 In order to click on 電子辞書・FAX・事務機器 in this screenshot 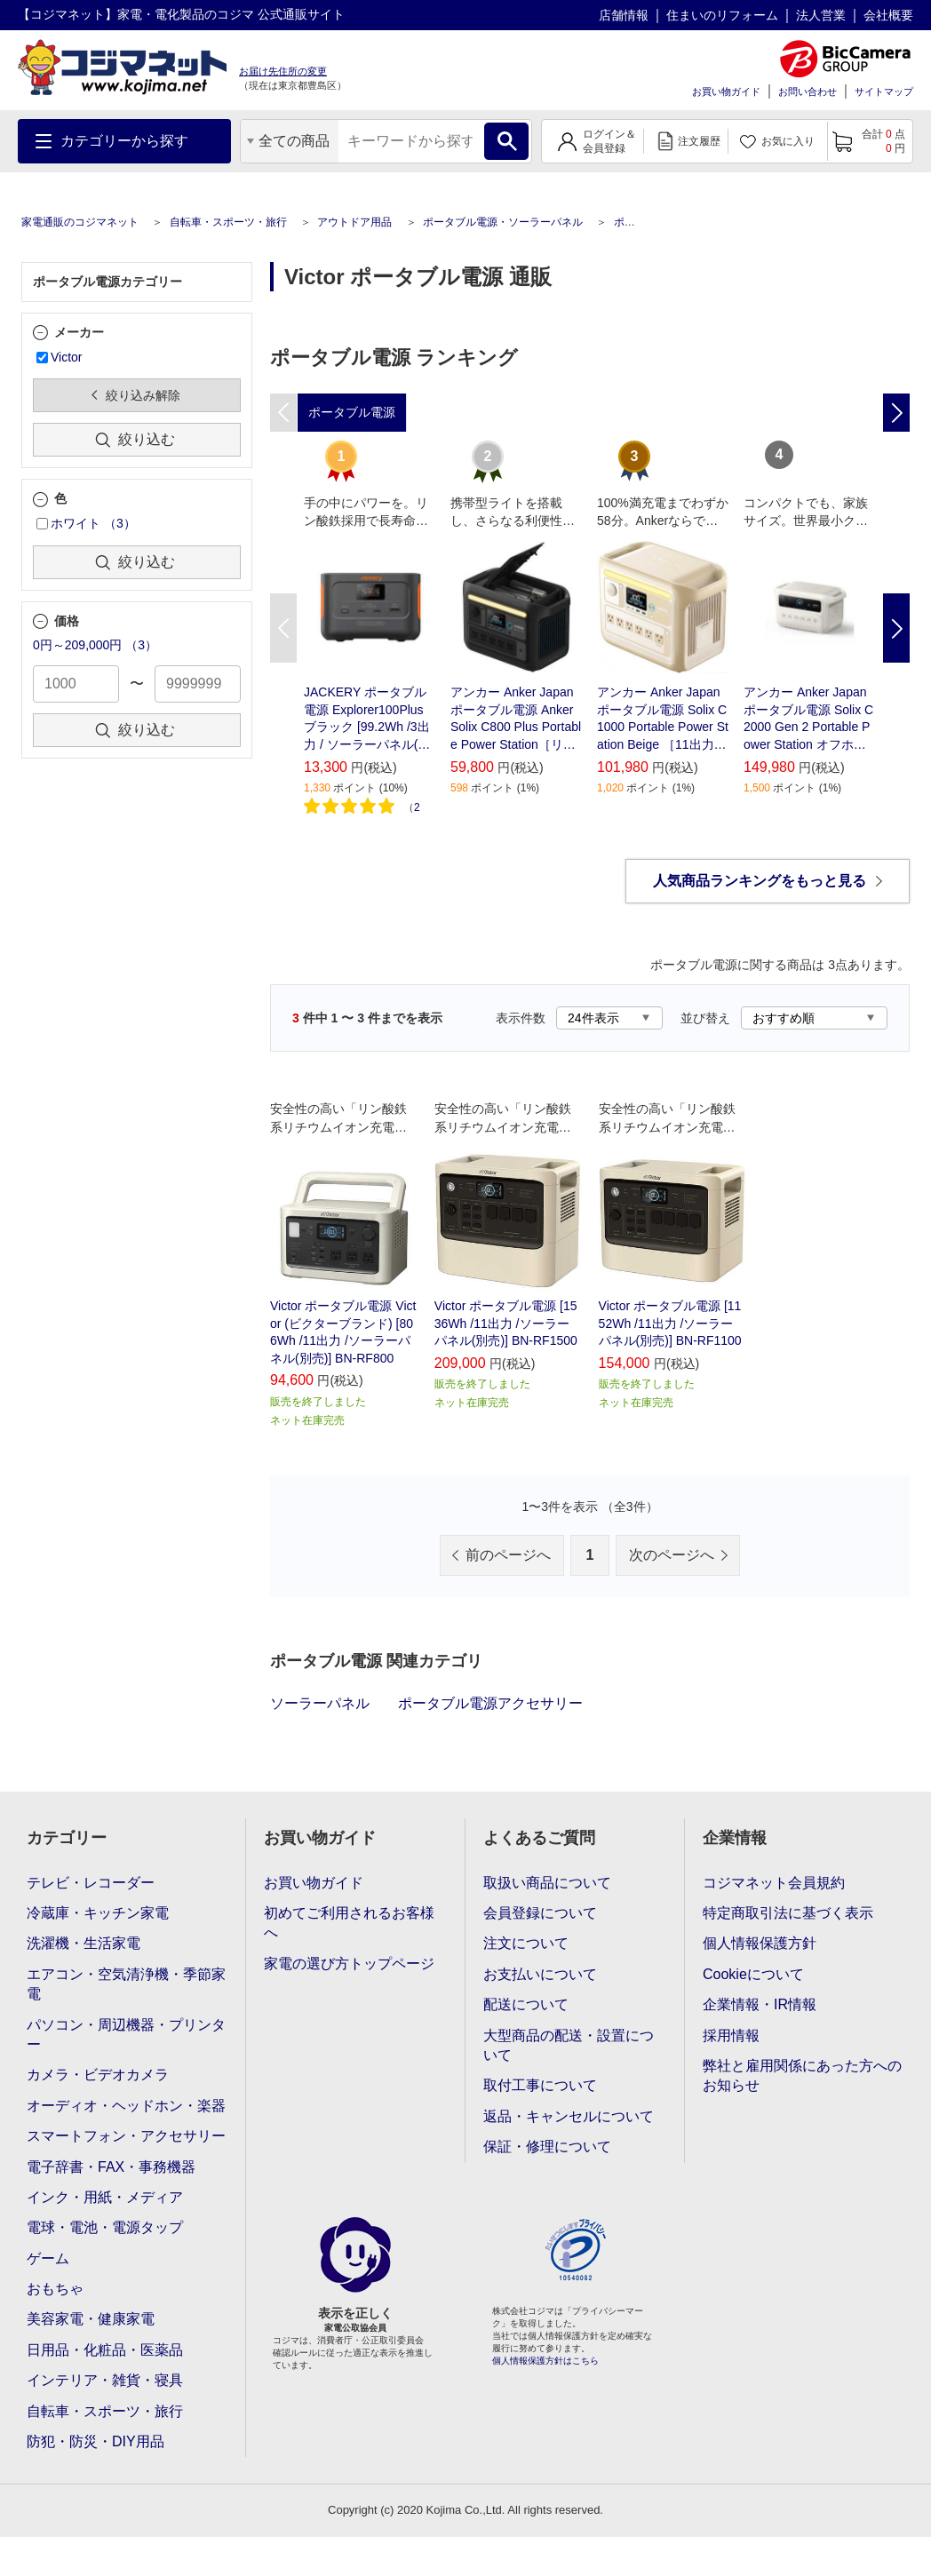, I will do `click(111, 2166)`.